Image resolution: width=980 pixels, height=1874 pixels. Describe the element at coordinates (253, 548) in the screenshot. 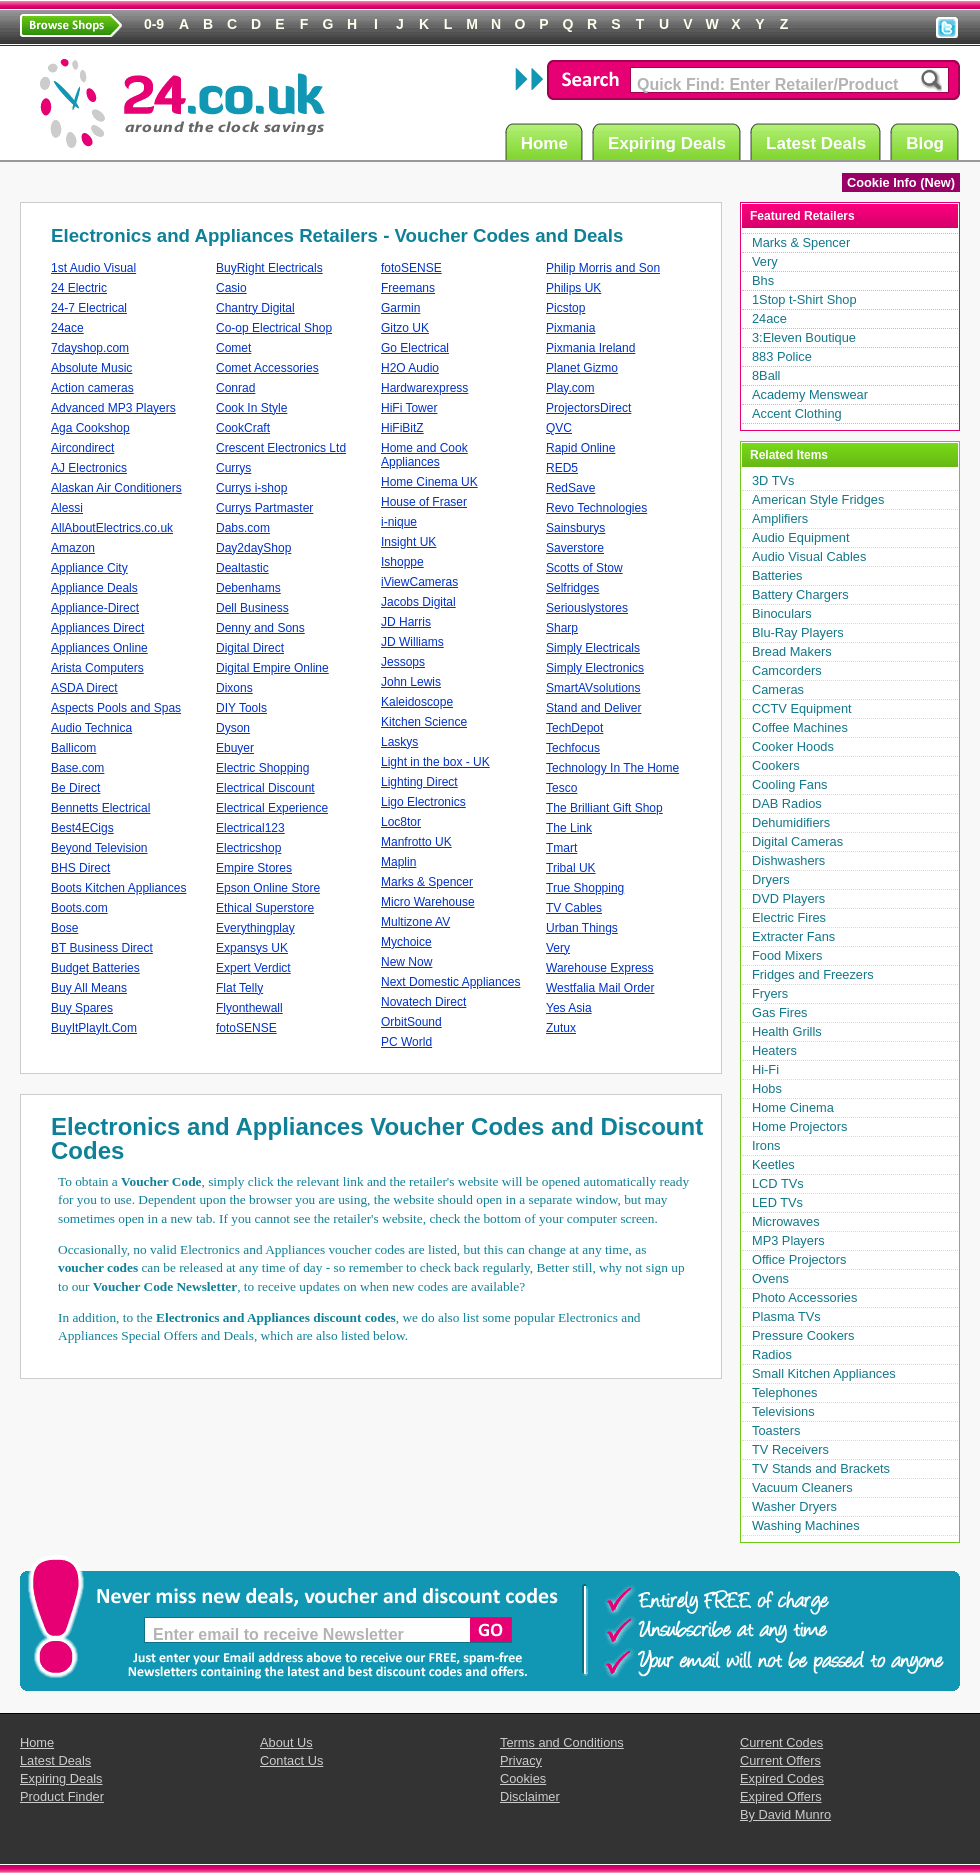

I see `Day2dayShop` at that location.